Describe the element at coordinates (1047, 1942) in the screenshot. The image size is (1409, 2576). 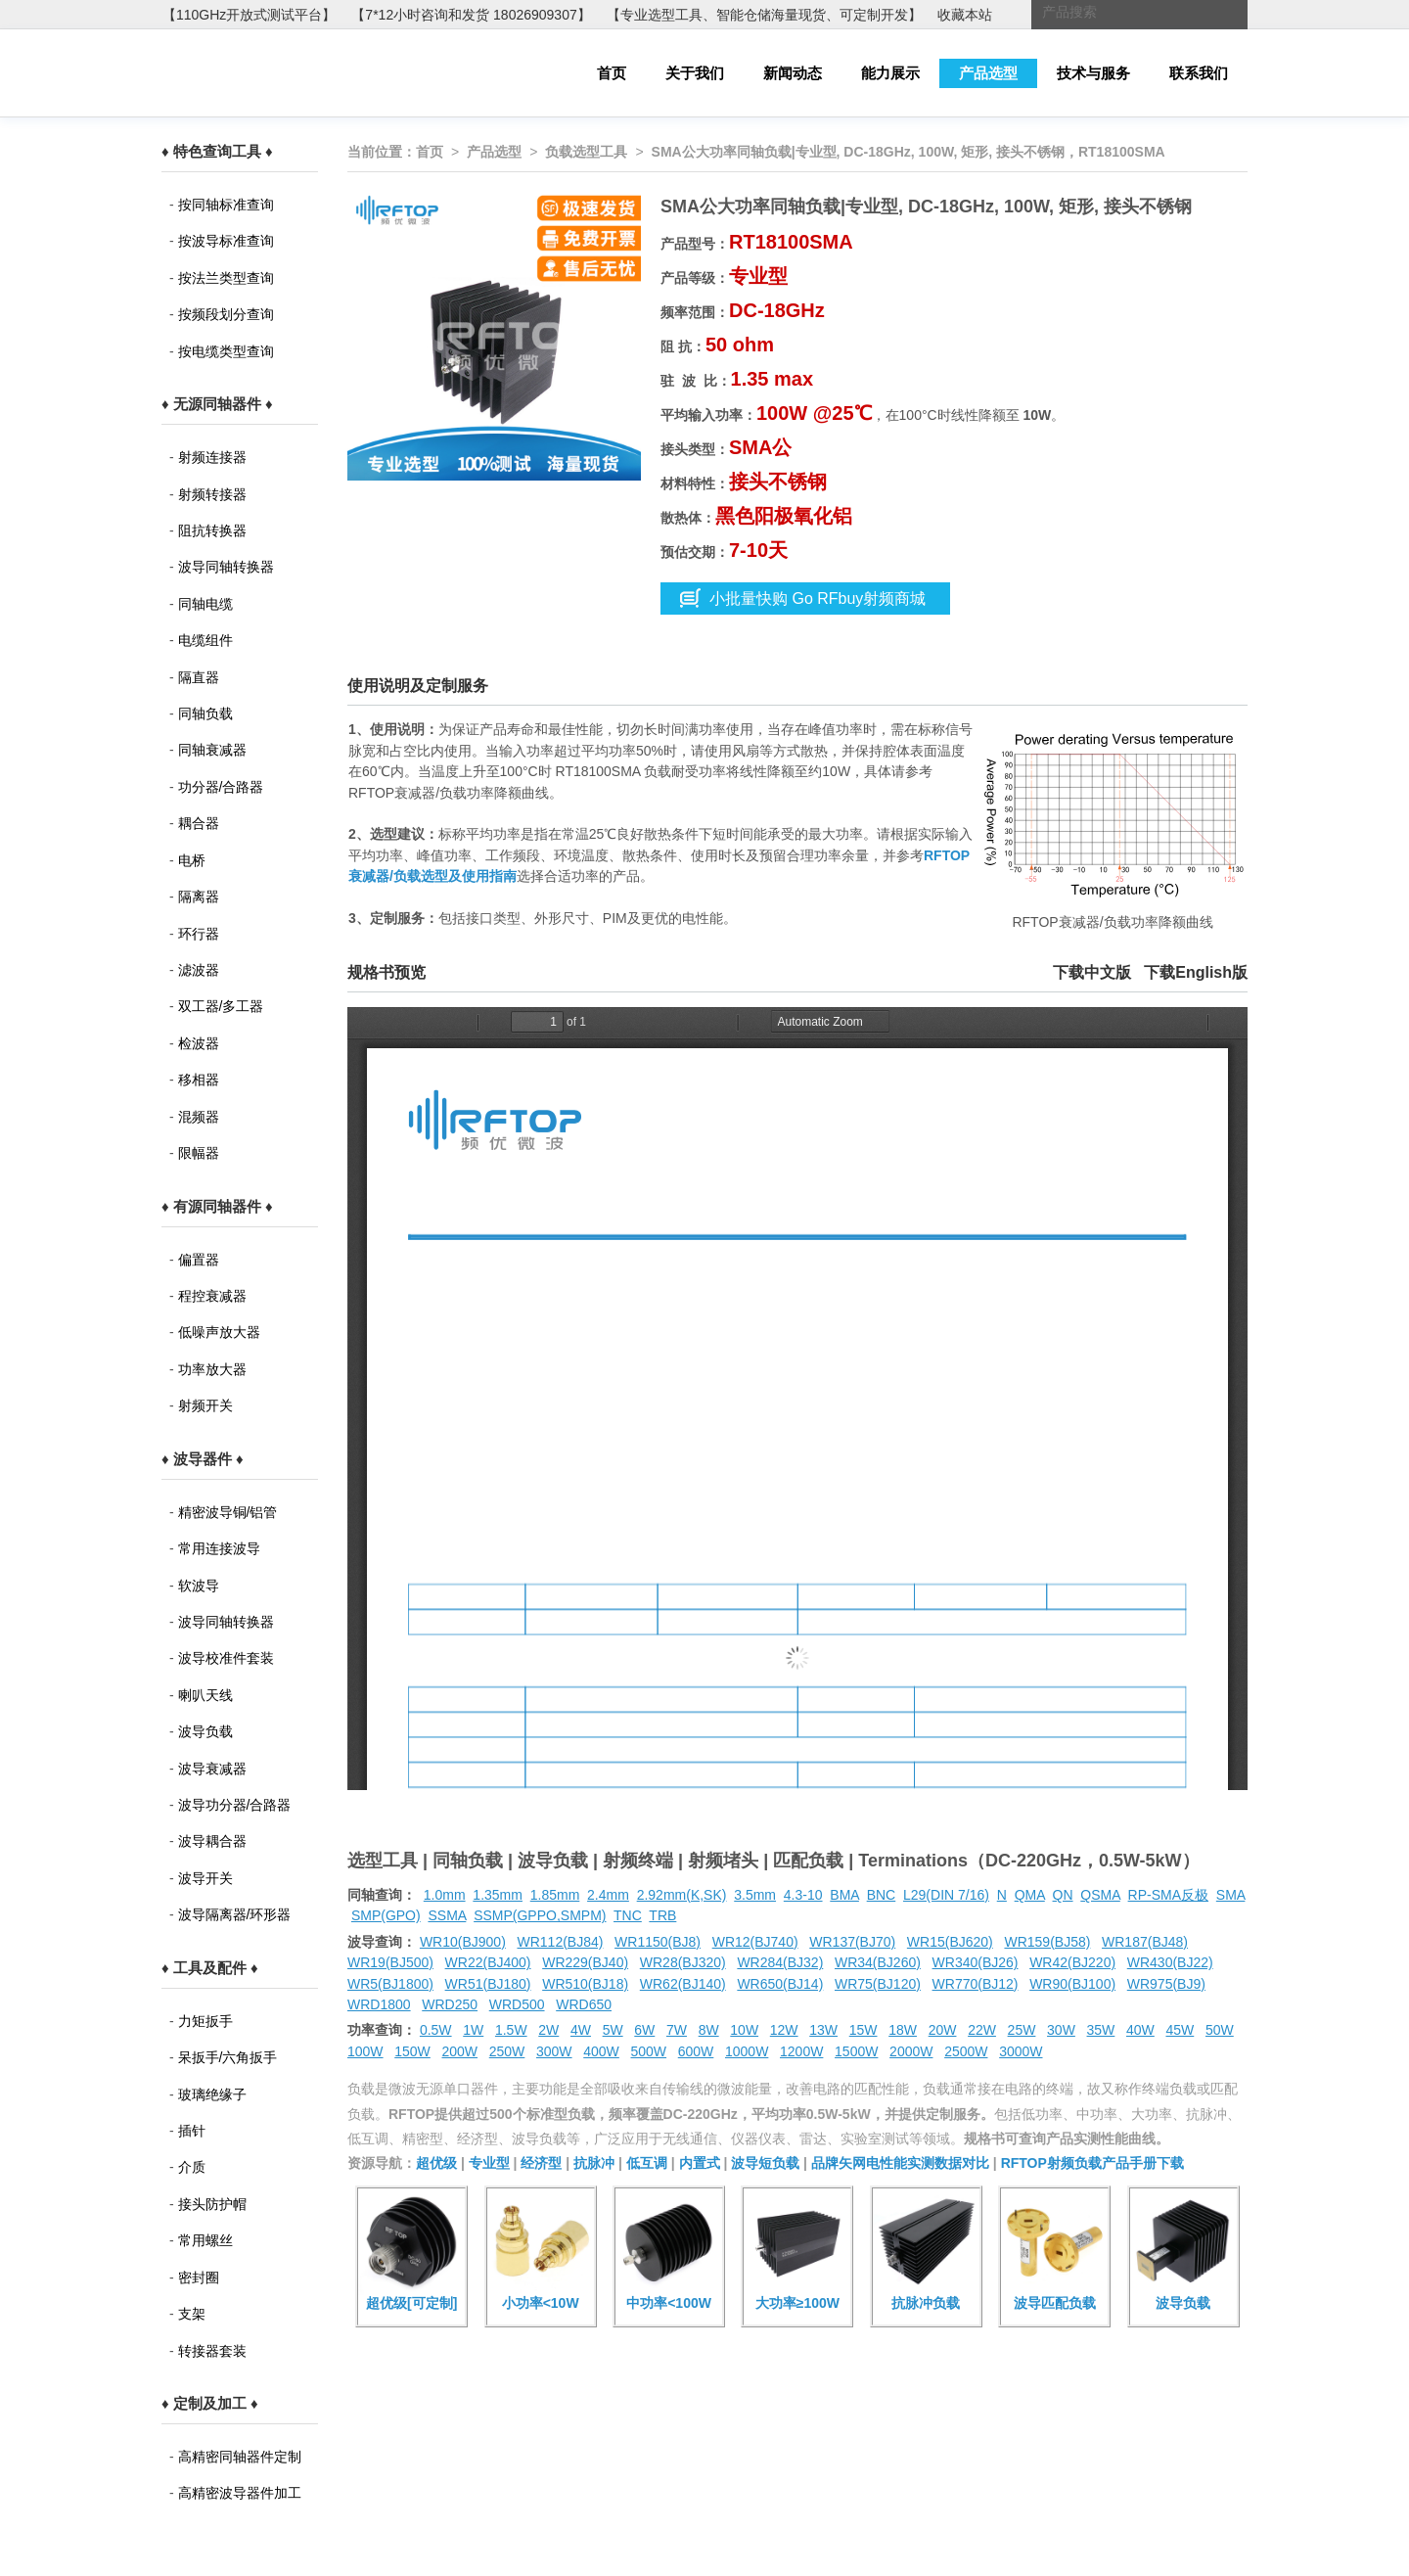
I see `WR159(BJ58)` at that location.